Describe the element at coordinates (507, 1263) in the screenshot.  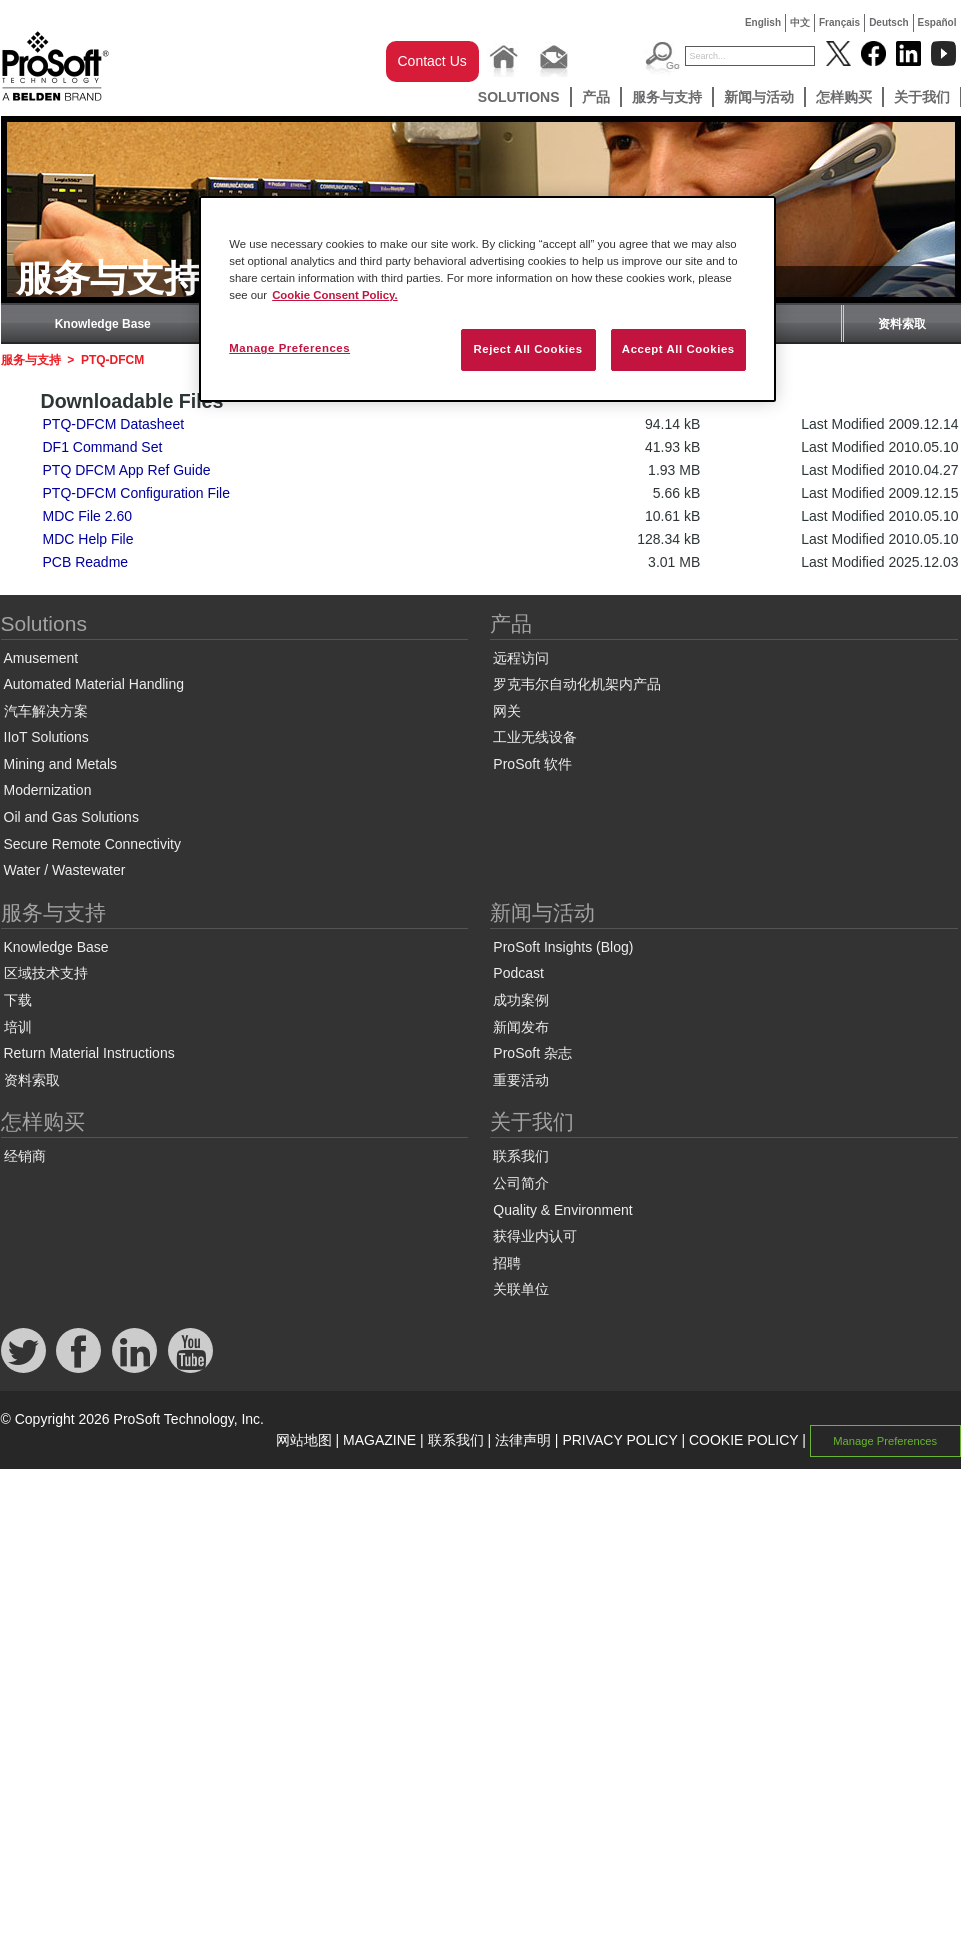
I see `招聘` at that location.